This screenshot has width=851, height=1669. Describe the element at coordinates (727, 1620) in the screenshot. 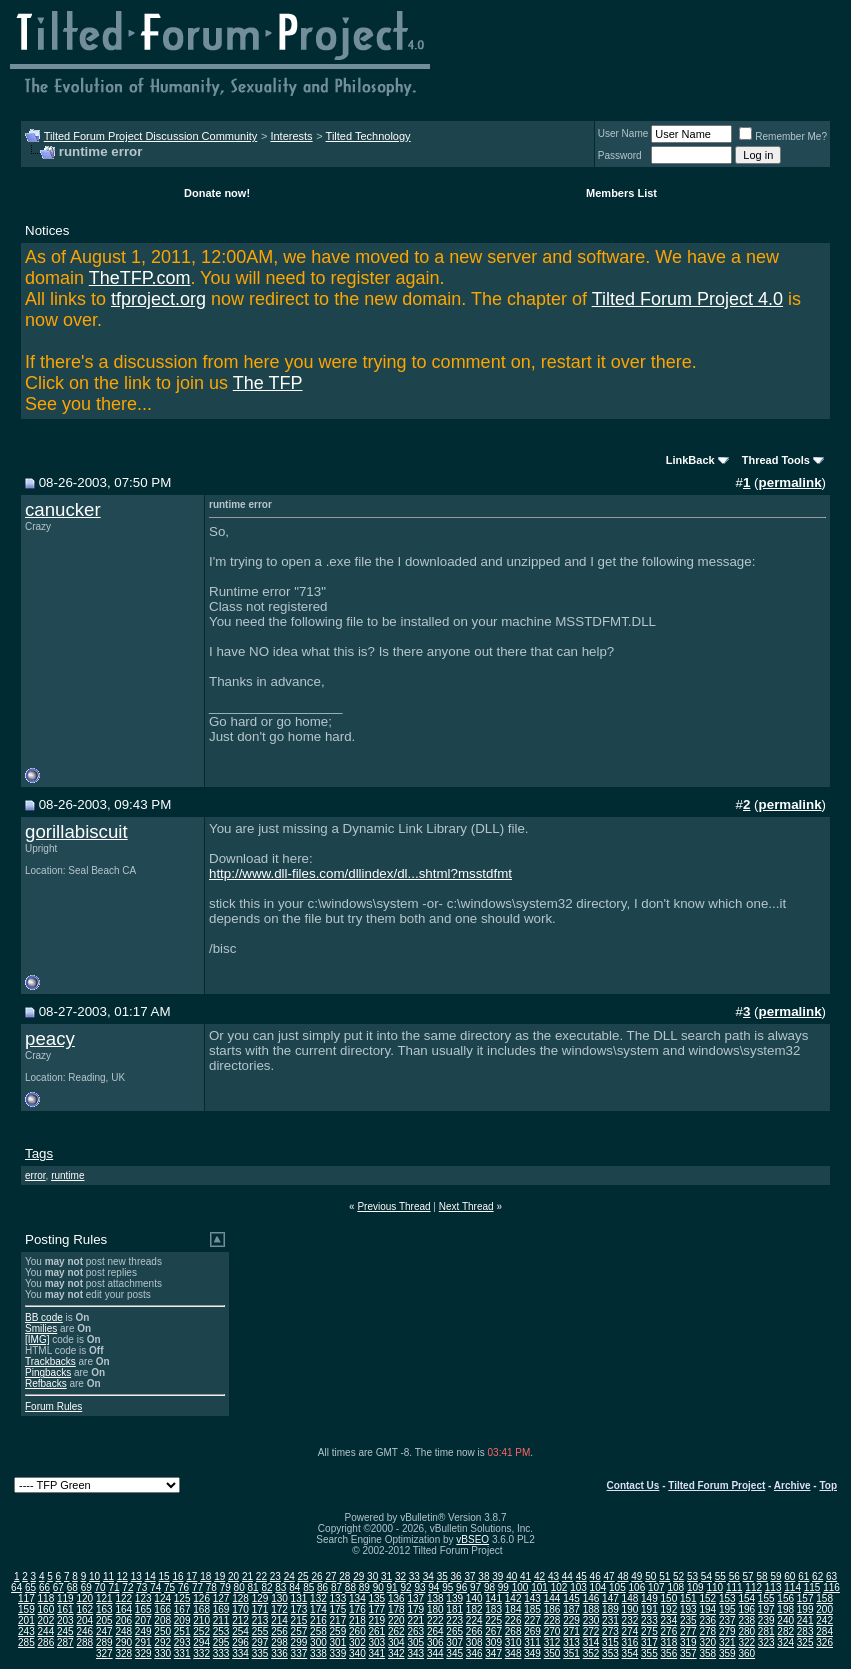

I see `237` at that location.